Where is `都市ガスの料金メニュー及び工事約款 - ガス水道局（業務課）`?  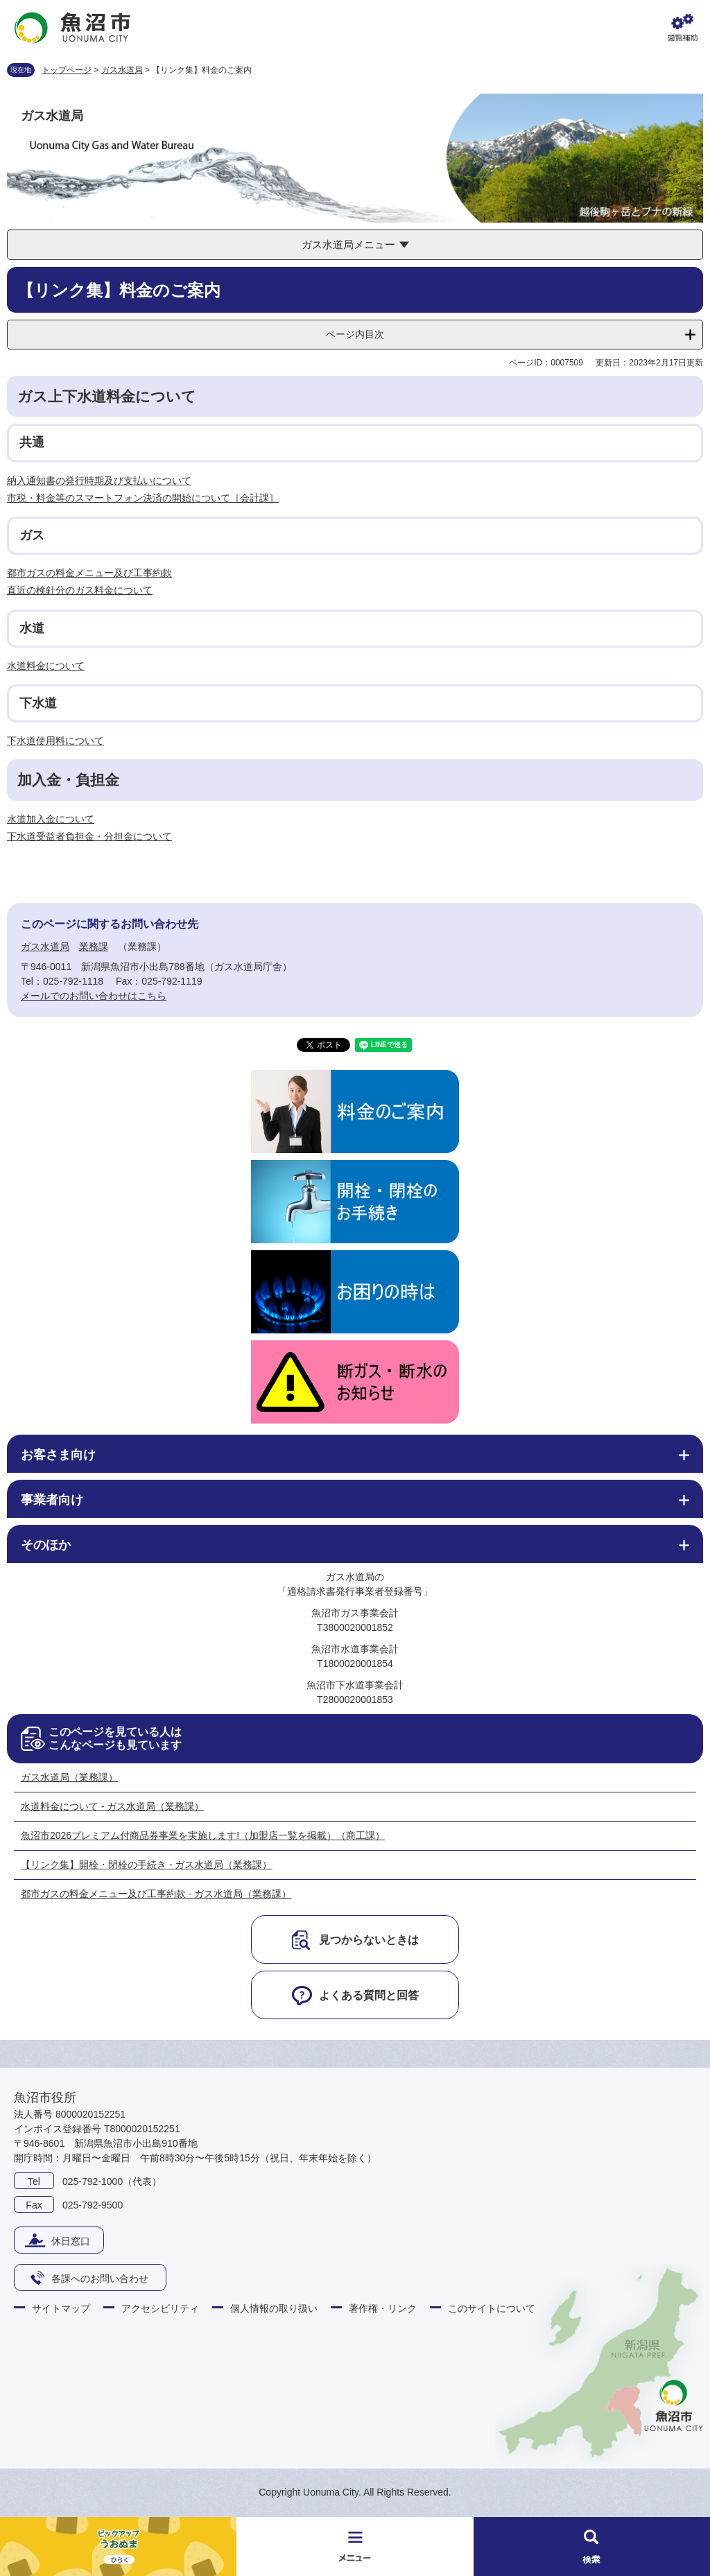
都市ガスの料金メニュー及び工事約款 - ガス水道局（業務課） is located at coordinates (156, 1893).